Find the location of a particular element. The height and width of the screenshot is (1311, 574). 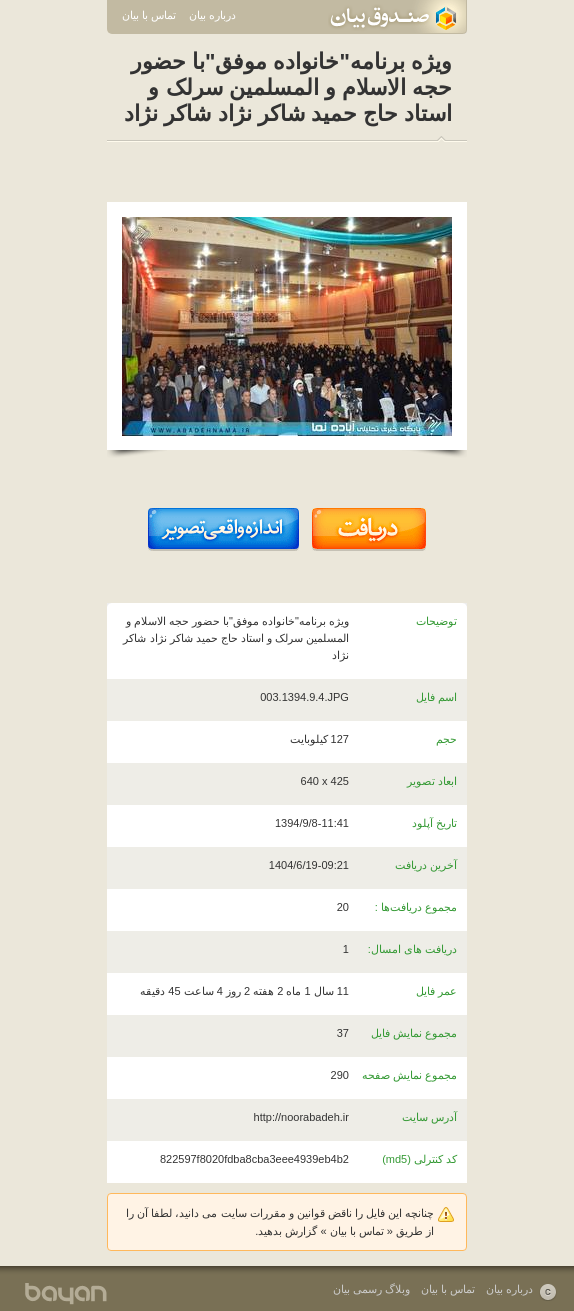

تاریخ آپلود is located at coordinates (434, 823).